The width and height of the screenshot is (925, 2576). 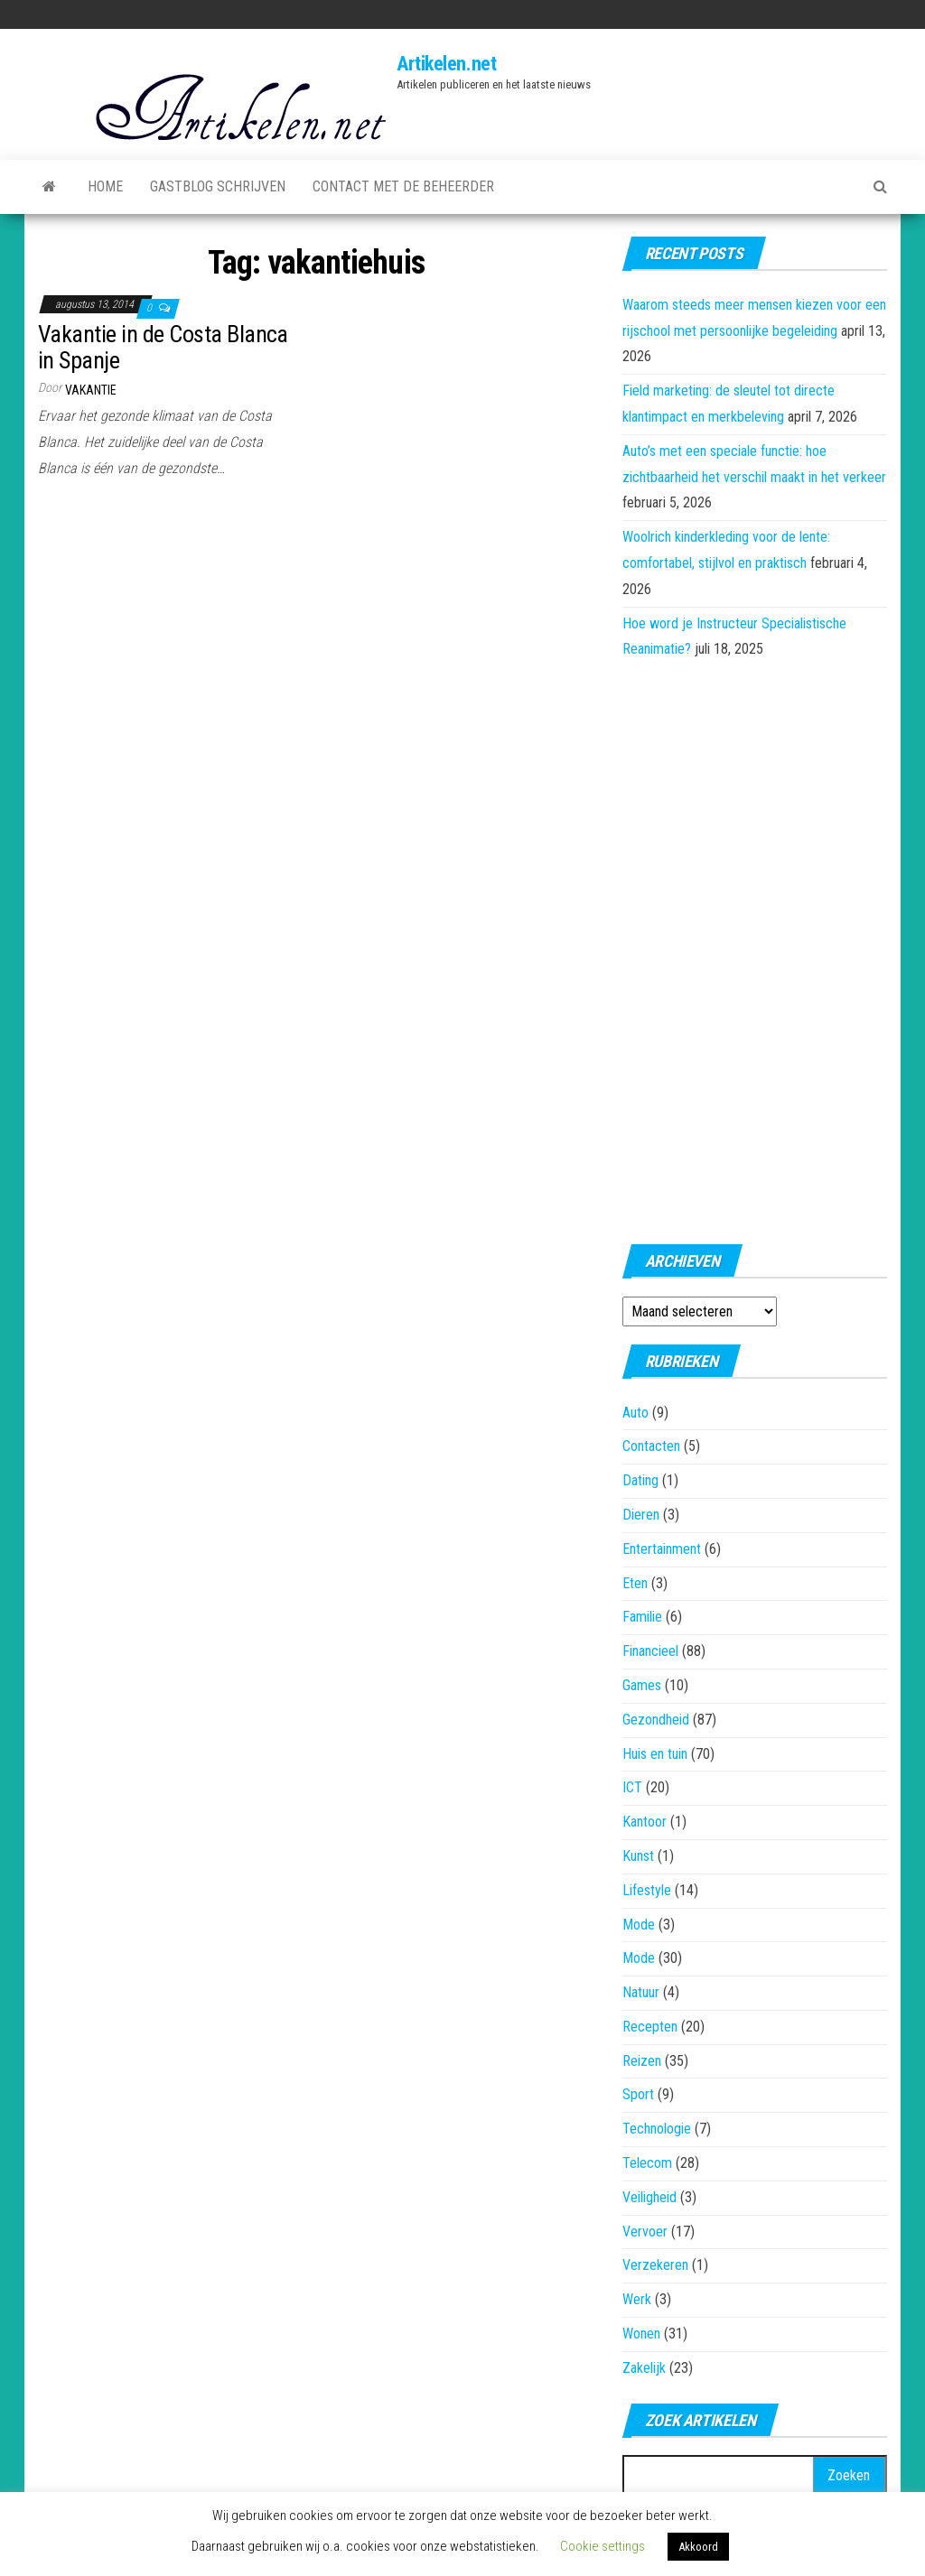 What do you see at coordinates (644, 2367) in the screenshot?
I see `Zakelijk` at bounding box center [644, 2367].